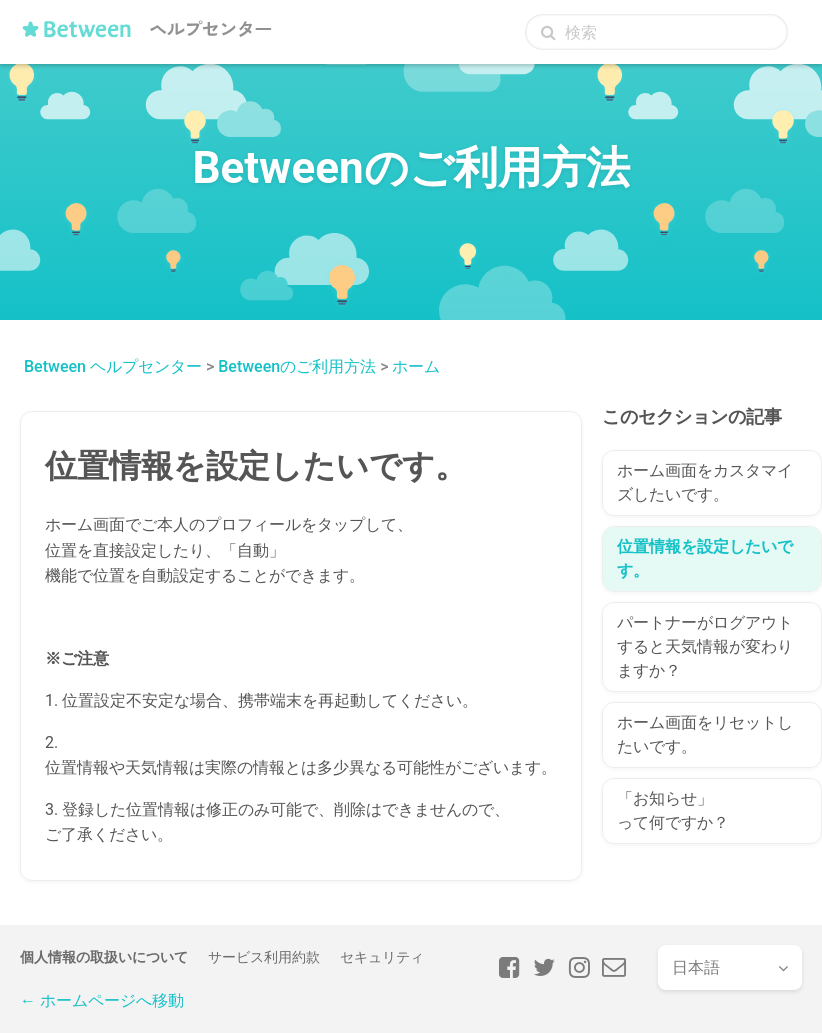 This screenshot has width=822, height=1033. Describe the element at coordinates (673, 810) in the screenshot. I see `「お知らせ」って何ですか？` at that location.